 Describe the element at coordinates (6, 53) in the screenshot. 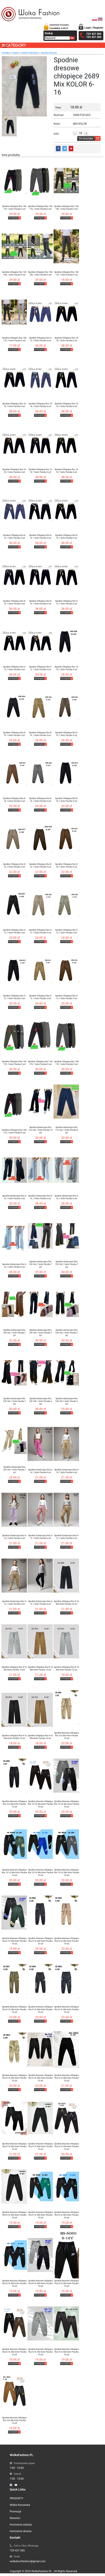

I see `Produkty` at that location.